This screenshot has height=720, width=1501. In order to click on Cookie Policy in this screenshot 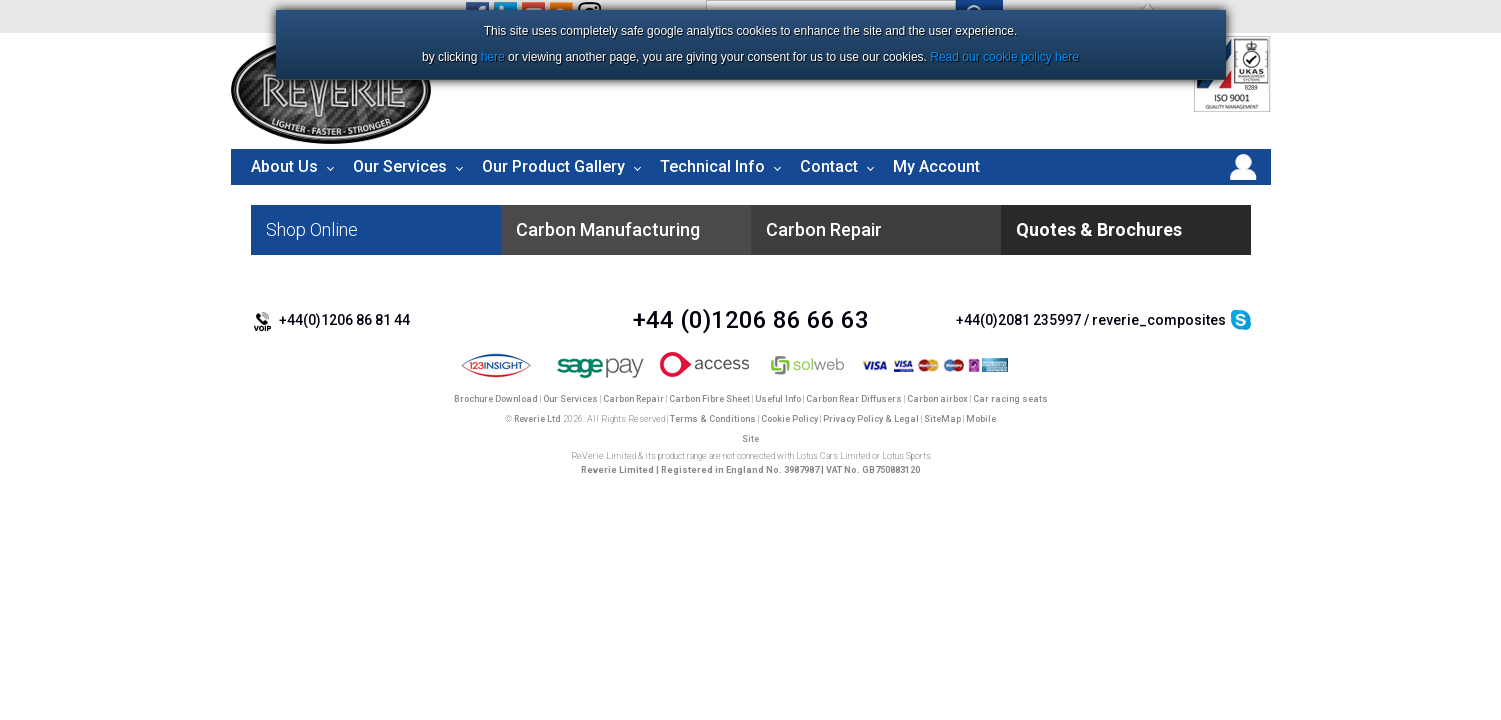, I will do `click(789, 419)`.